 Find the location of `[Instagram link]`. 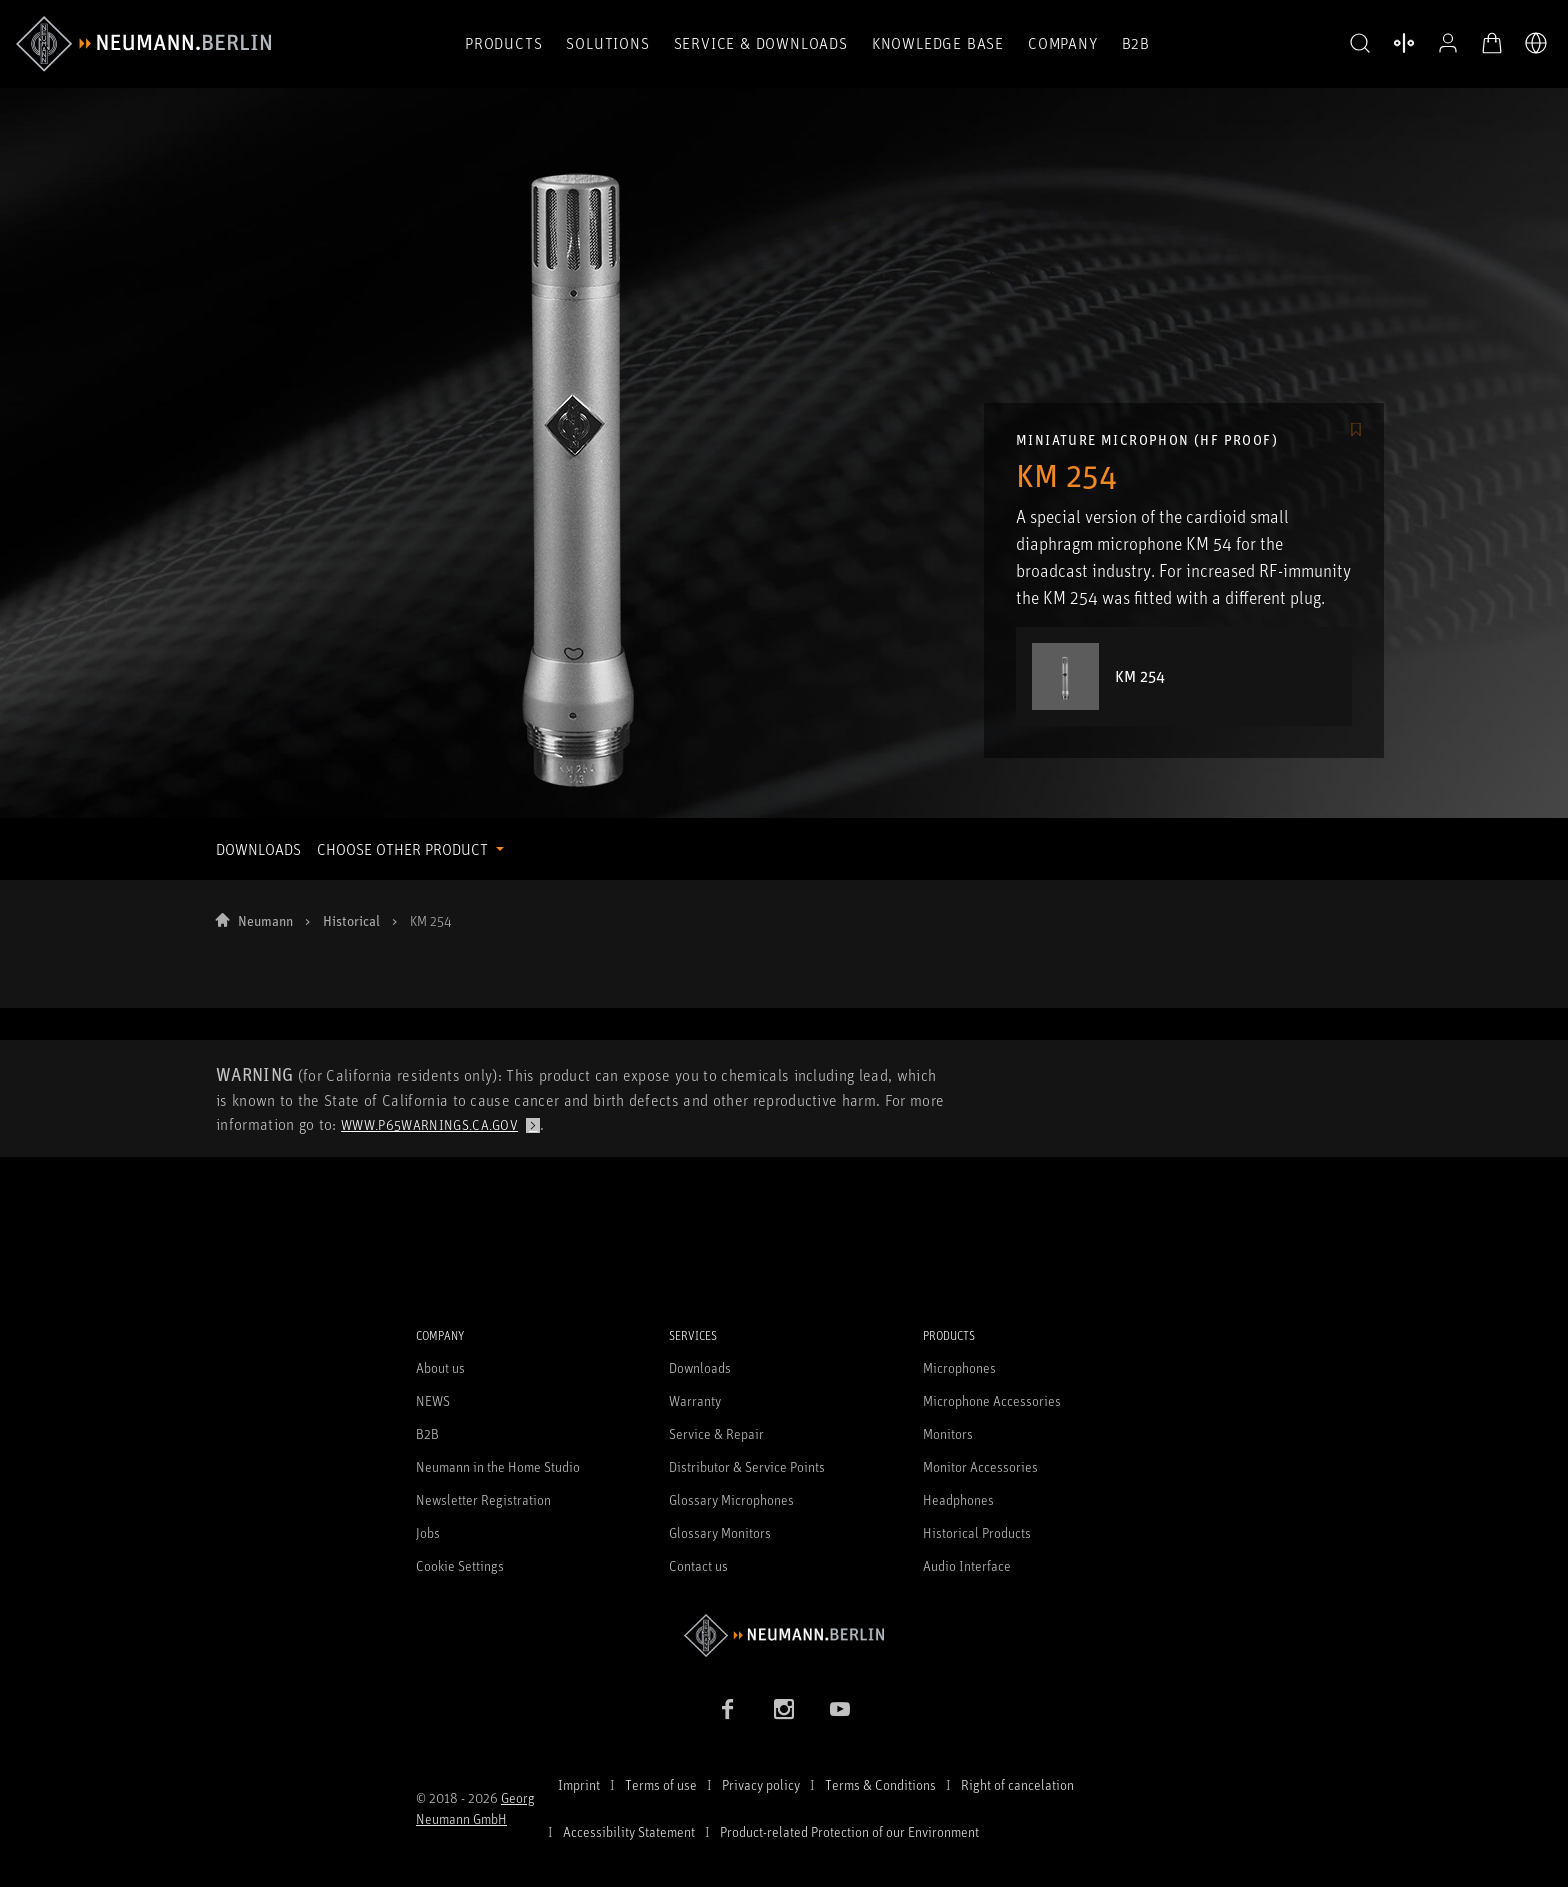

[Instagram link] is located at coordinates (784, 1709).